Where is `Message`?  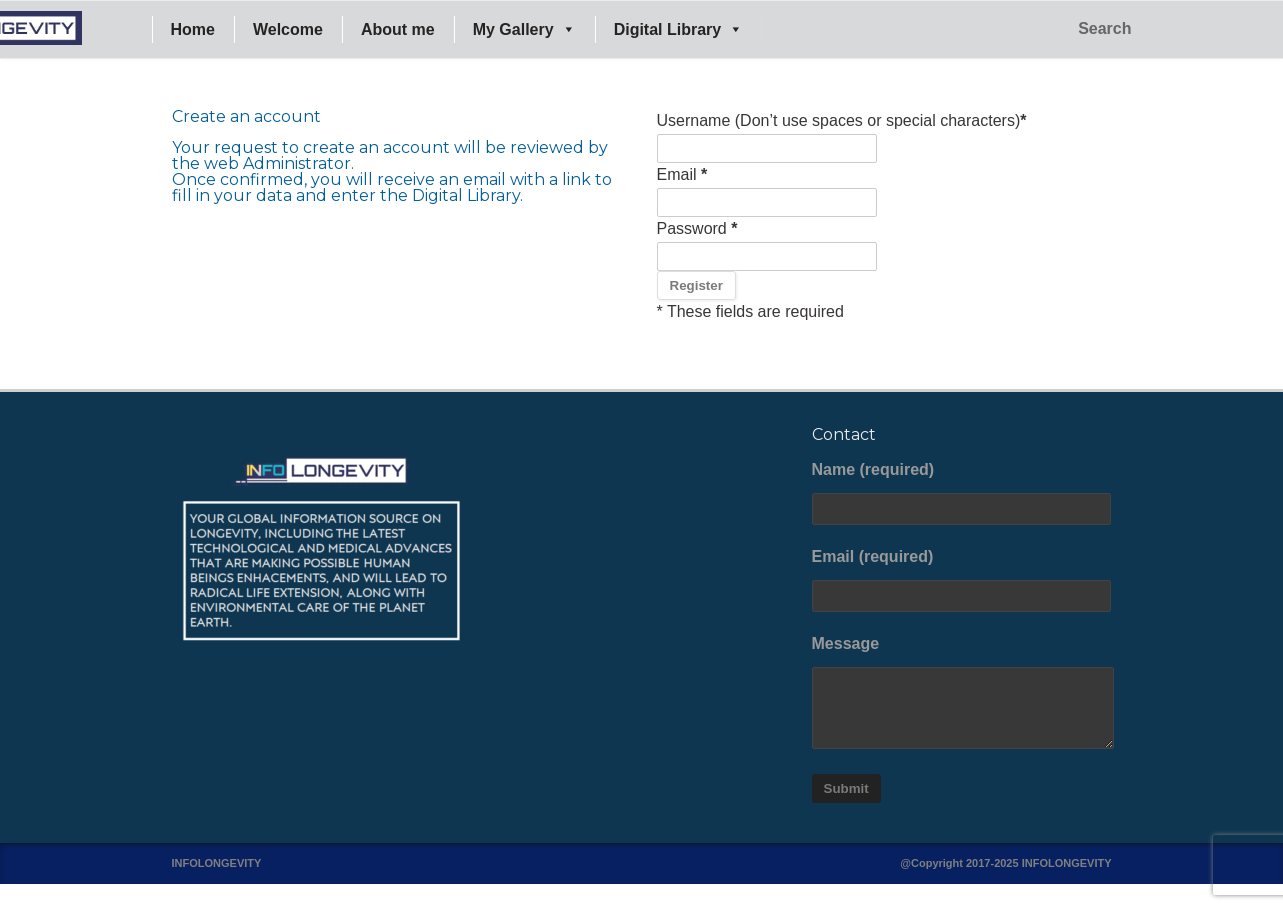
Message is located at coordinates (962, 692).